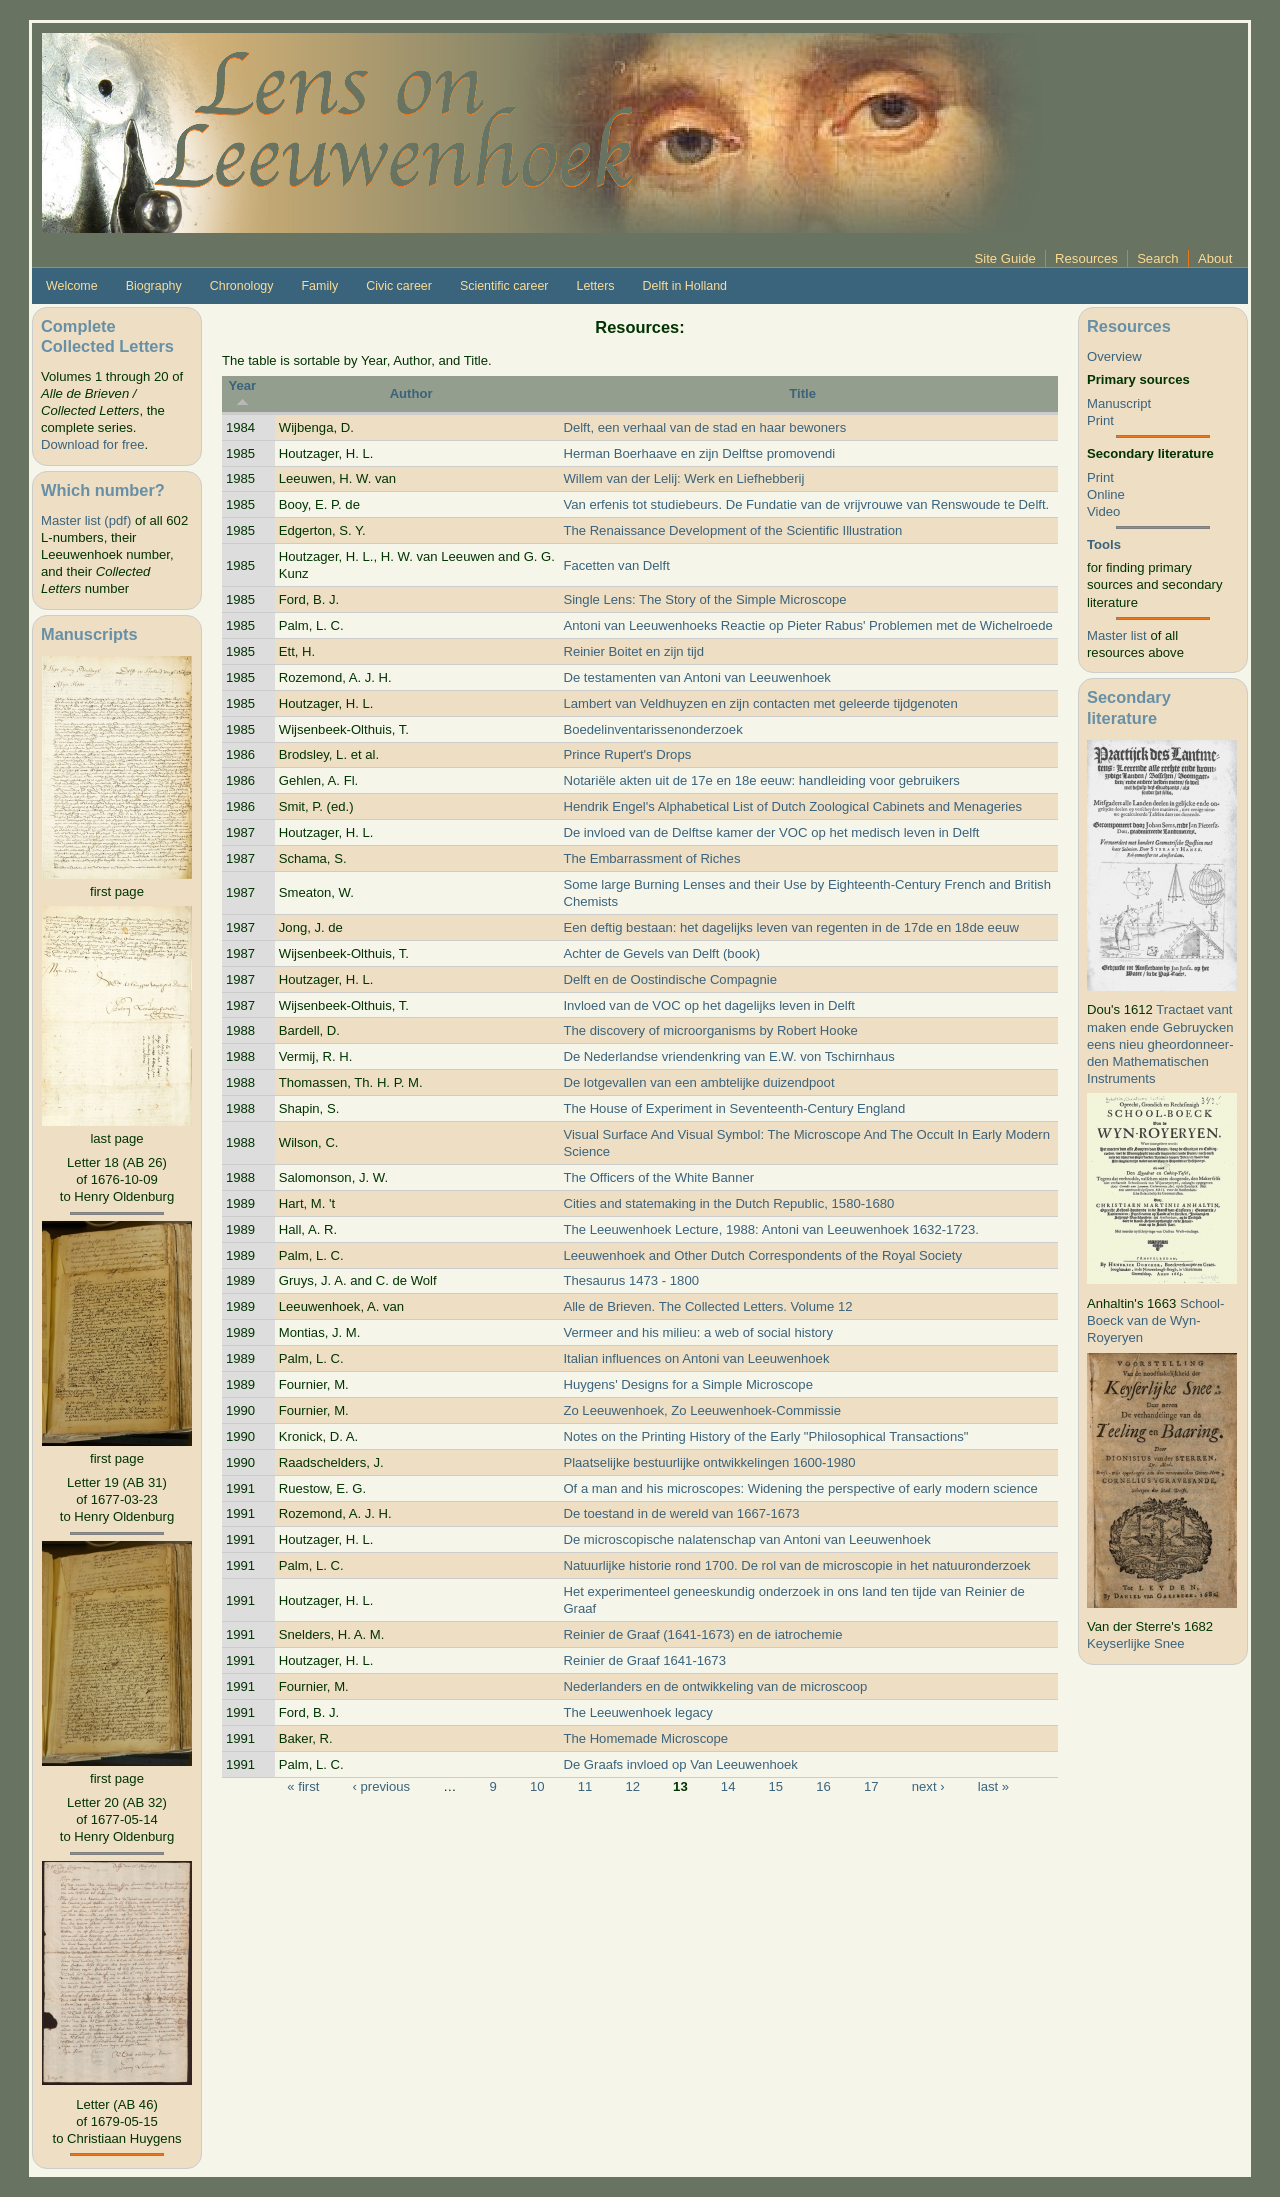  I want to click on Welcome, so click(72, 286).